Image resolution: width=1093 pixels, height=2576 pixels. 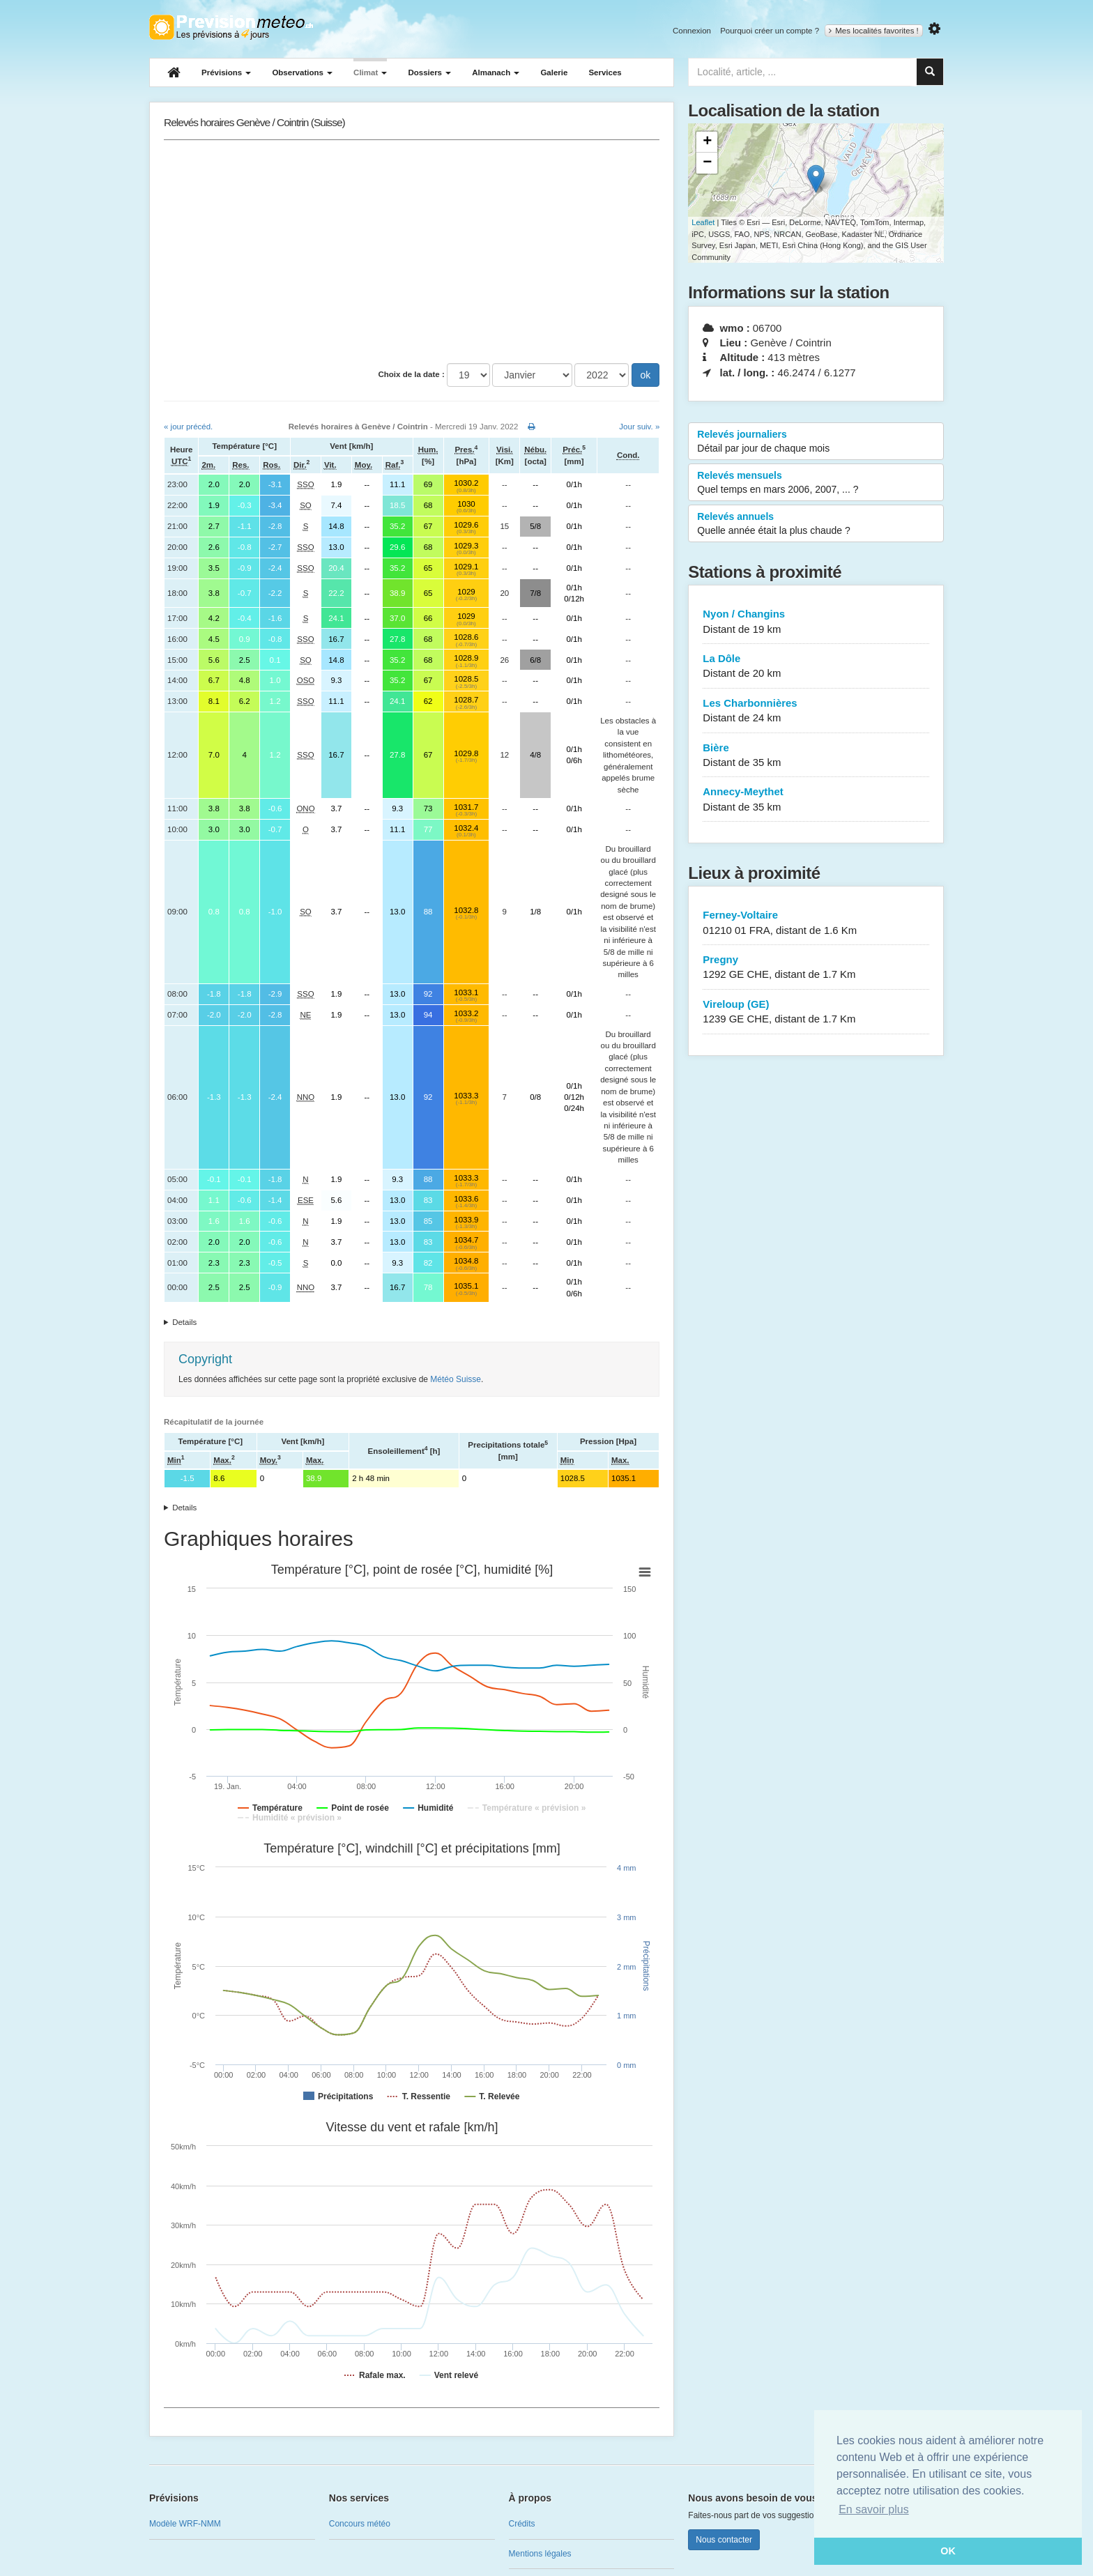 What do you see at coordinates (455, 1379) in the screenshot?
I see `Météo Suisse` at bounding box center [455, 1379].